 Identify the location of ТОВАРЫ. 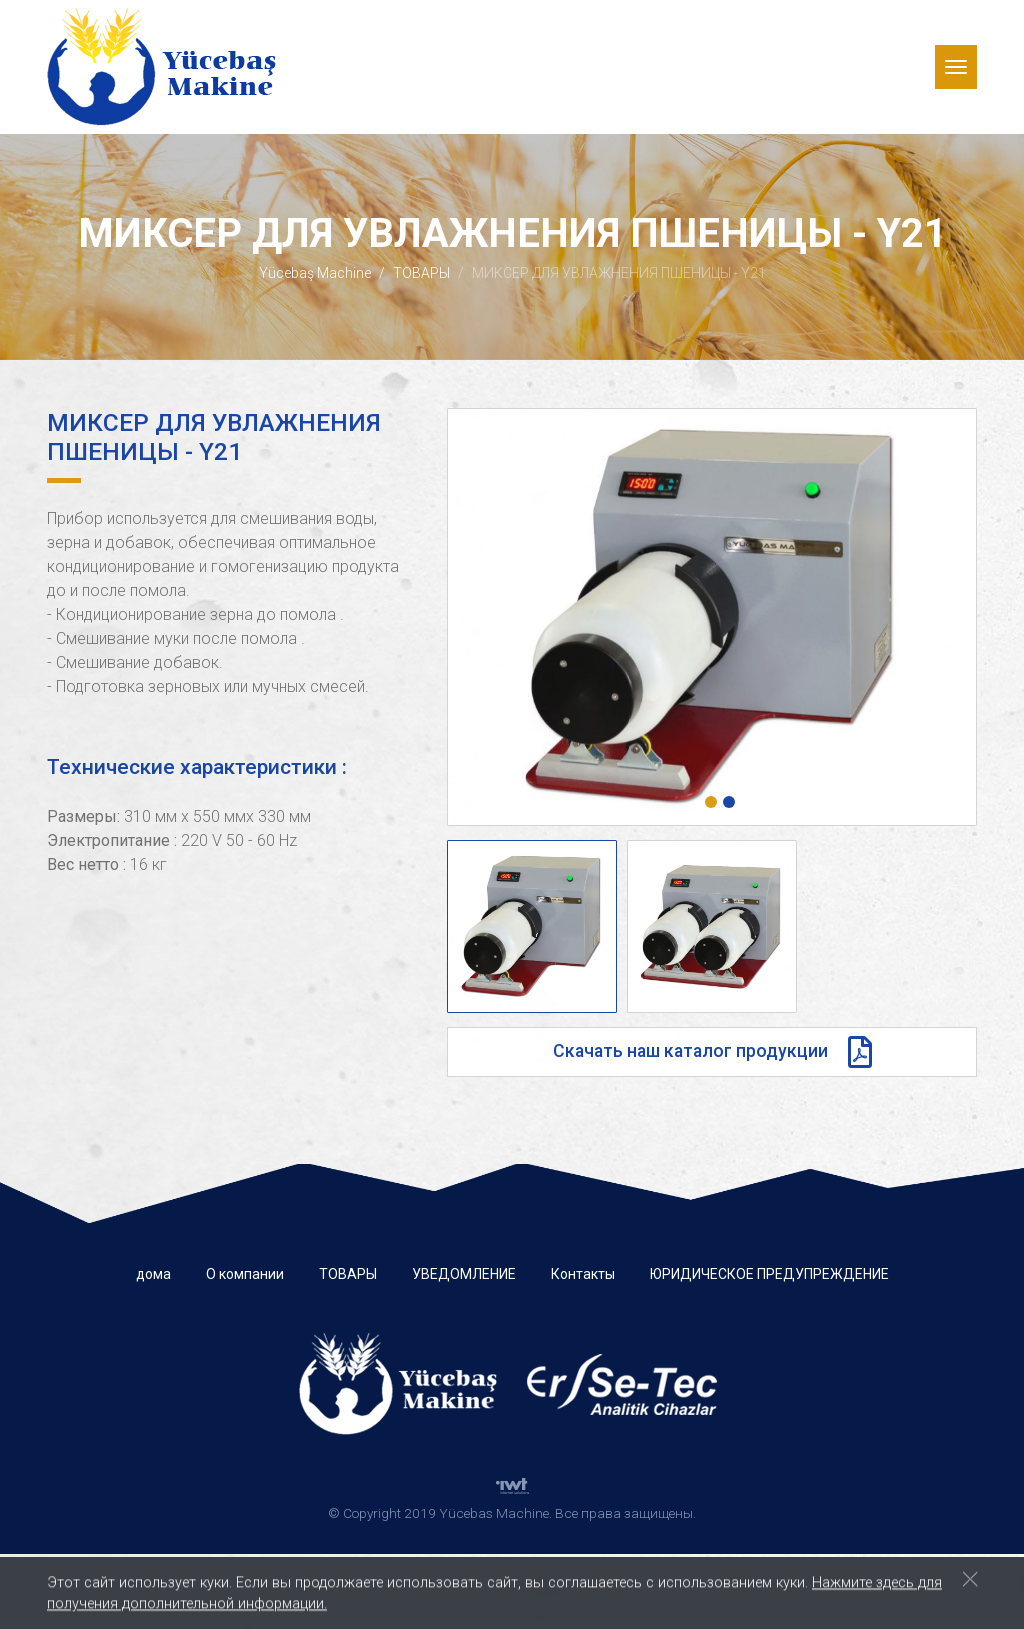
(421, 273).